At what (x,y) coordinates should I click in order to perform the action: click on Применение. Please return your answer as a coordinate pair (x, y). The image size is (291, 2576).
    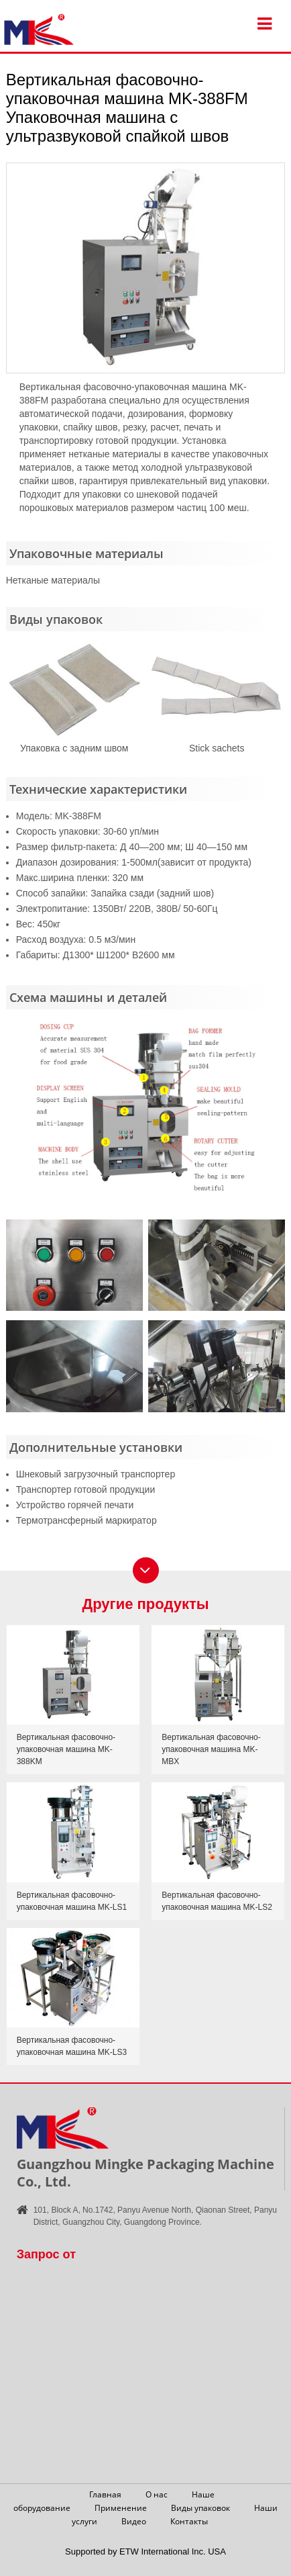
    Looking at the image, I should click on (121, 2508).